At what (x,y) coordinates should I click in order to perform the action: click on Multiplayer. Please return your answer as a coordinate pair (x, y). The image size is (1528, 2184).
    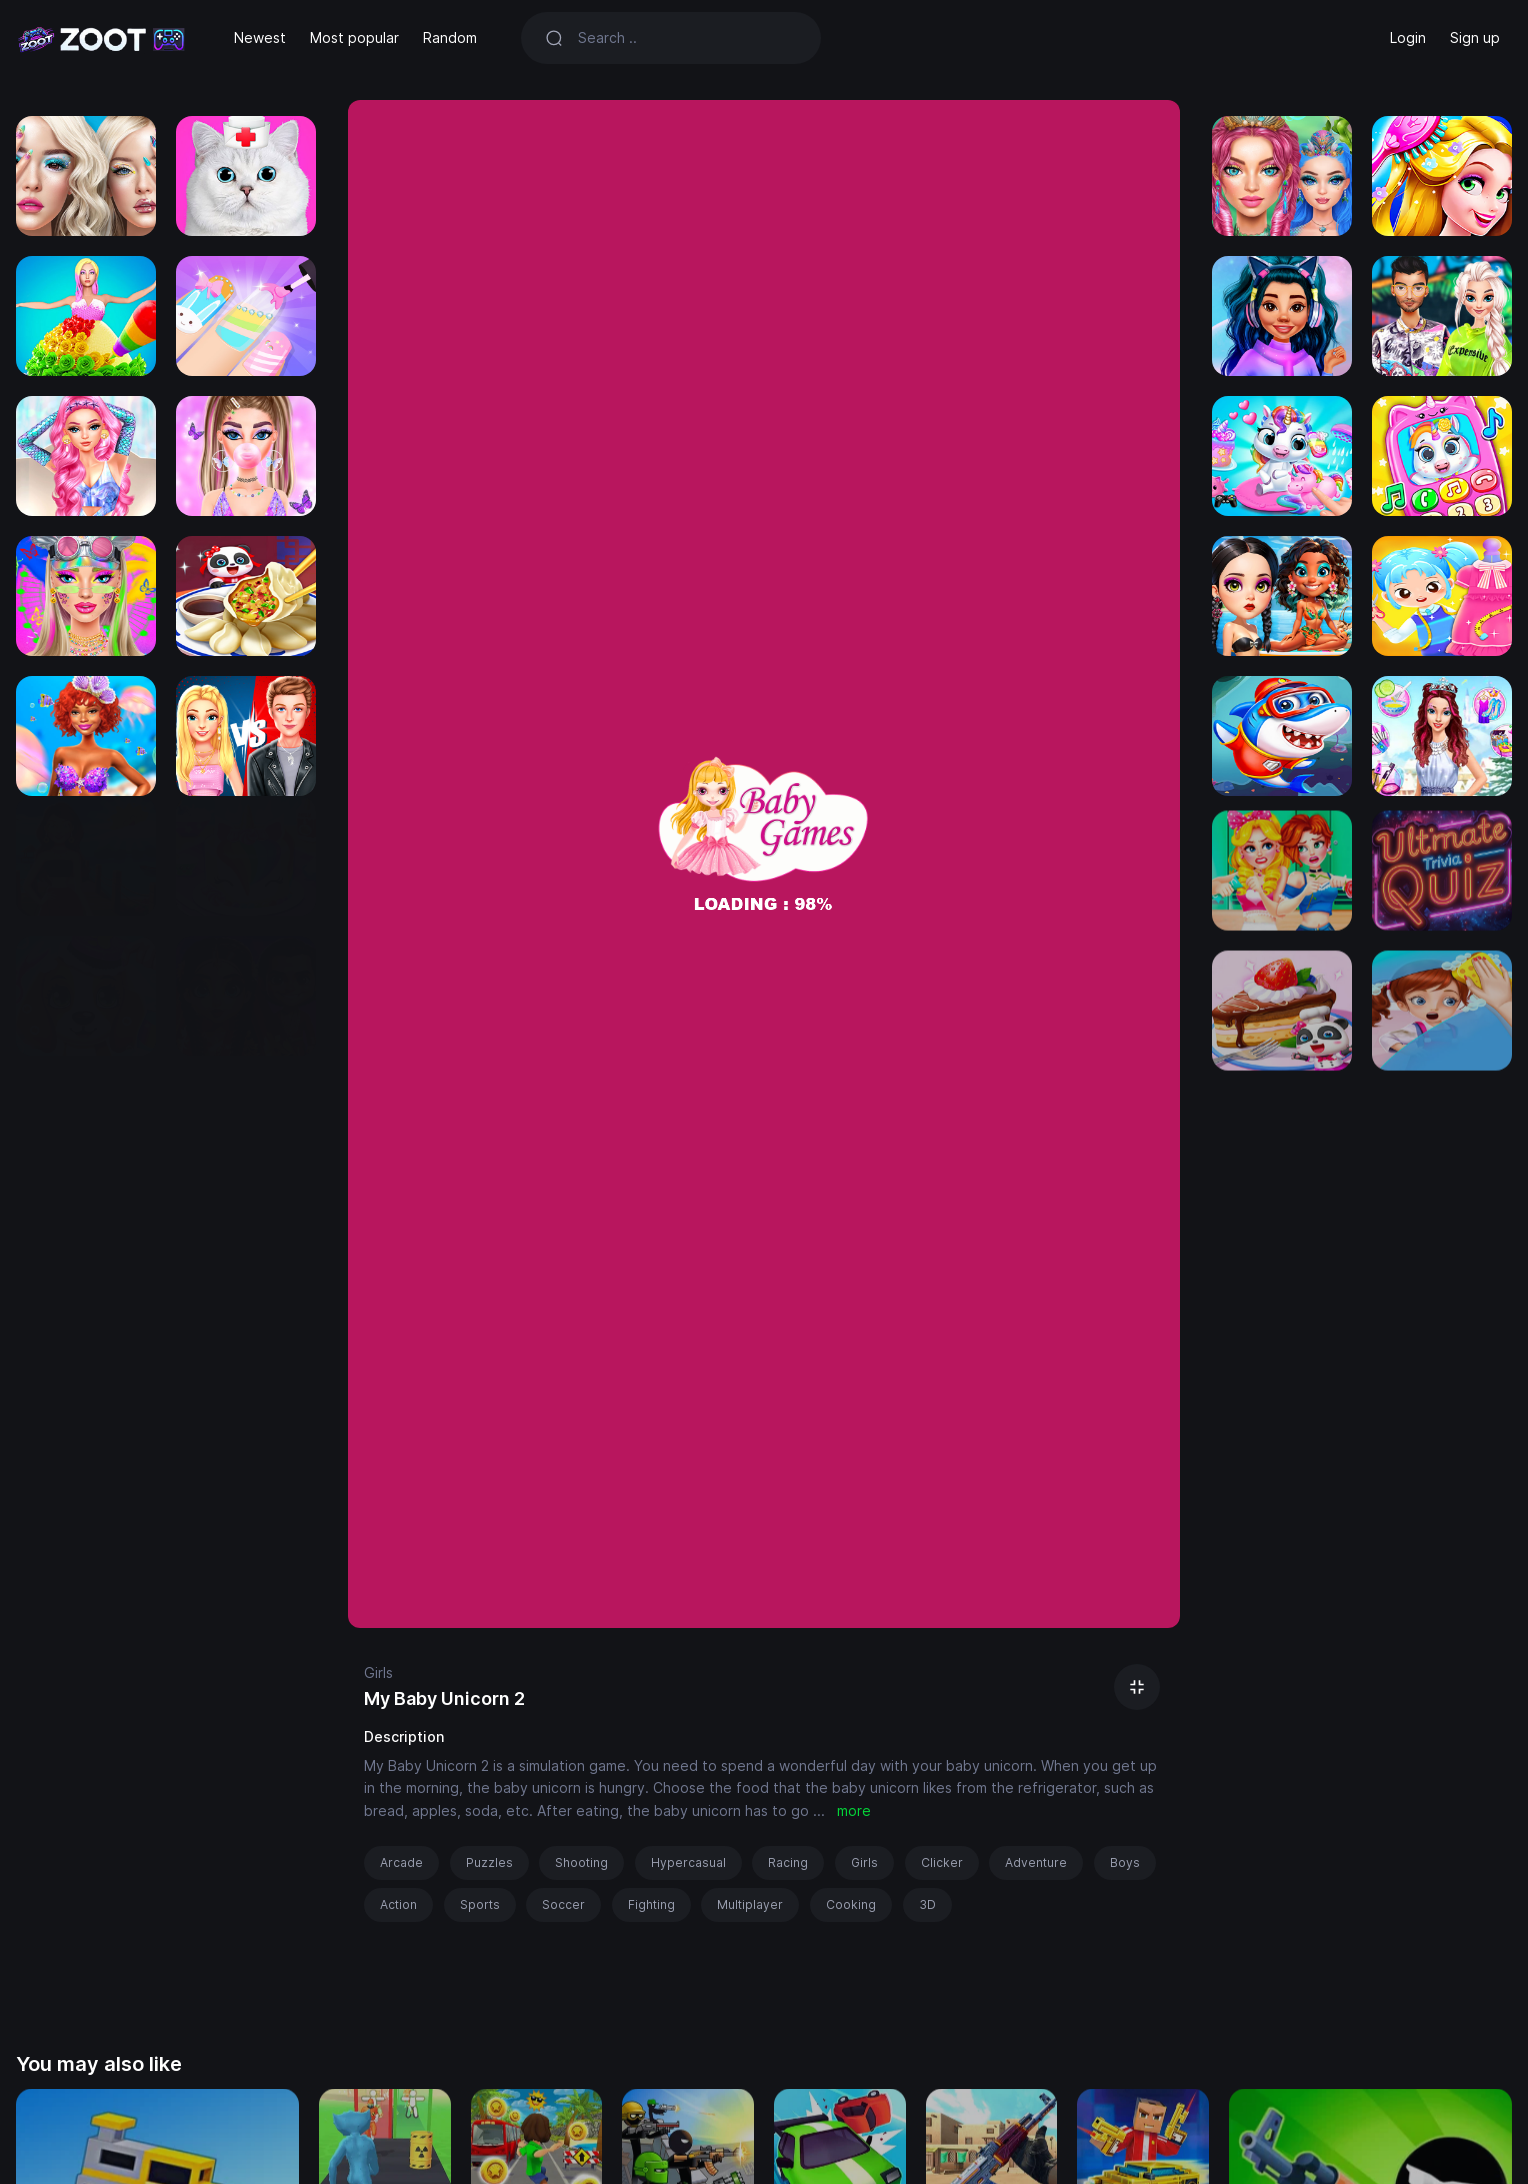
    Looking at the image, I should click on (750, 1904).